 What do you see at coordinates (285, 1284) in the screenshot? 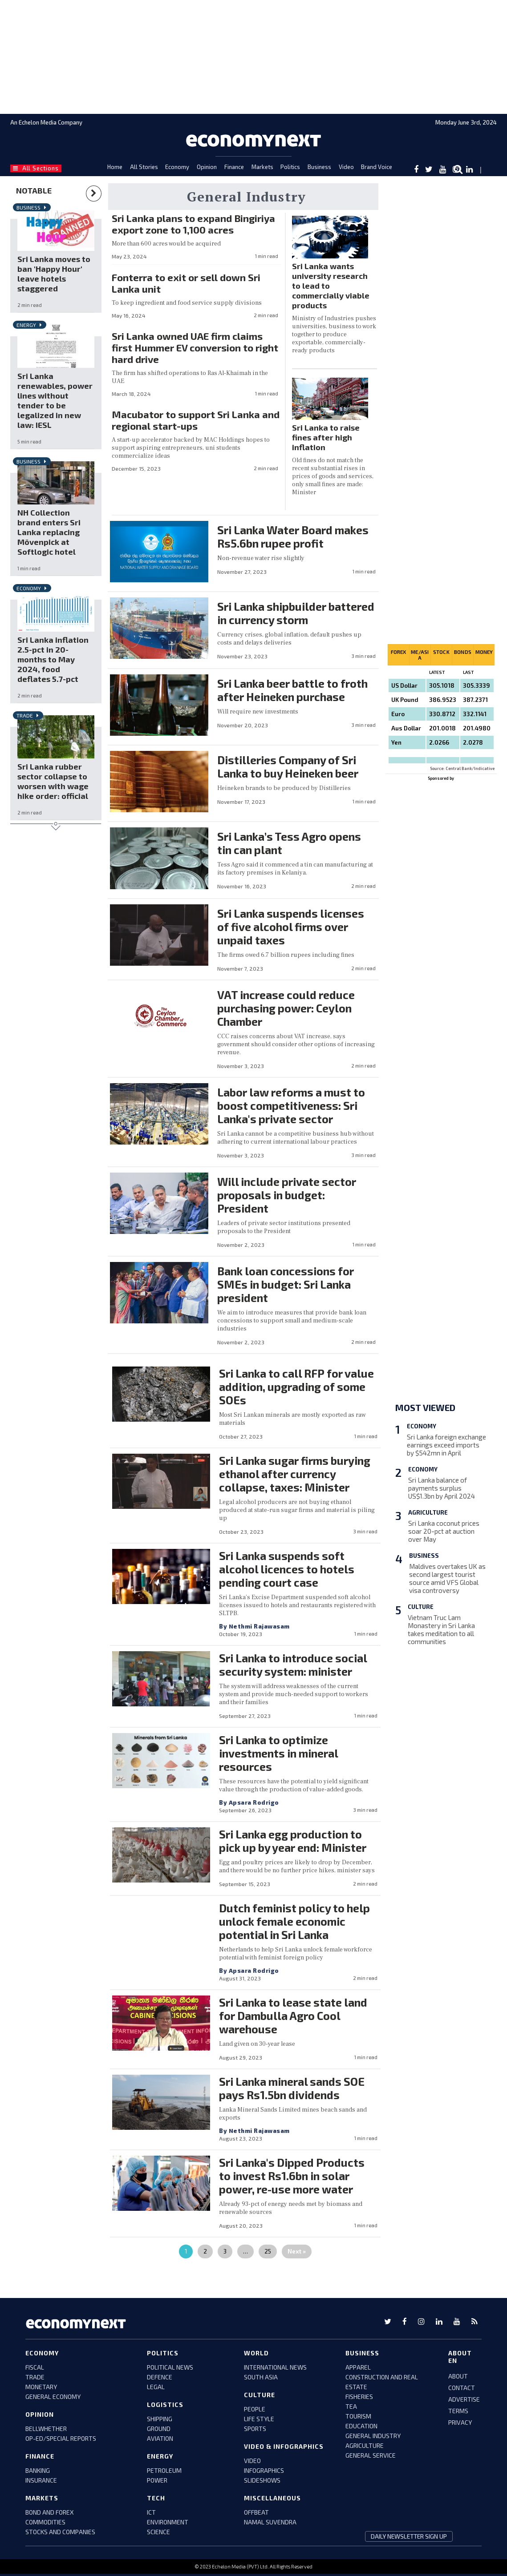
I see `Bank loan concessions for SMEs in budget: Sri Lanka president` at bounding box center [285, 1284].